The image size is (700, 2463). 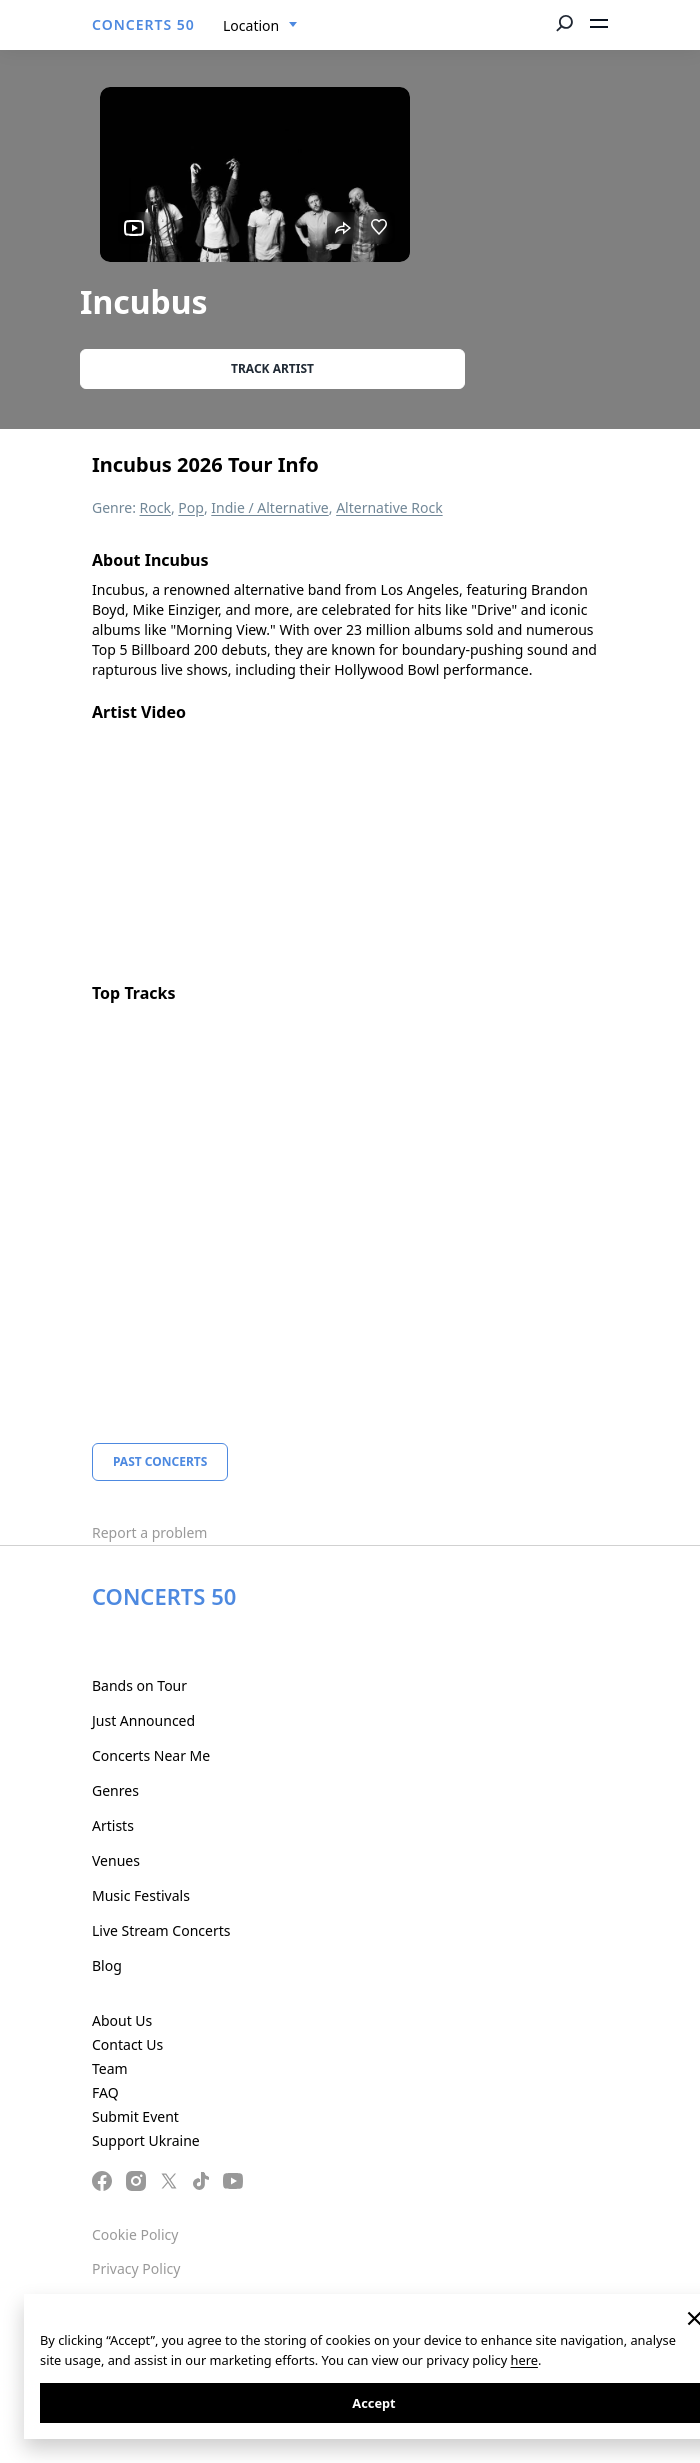 I want to click on Team, so click(x=110, y=2068).